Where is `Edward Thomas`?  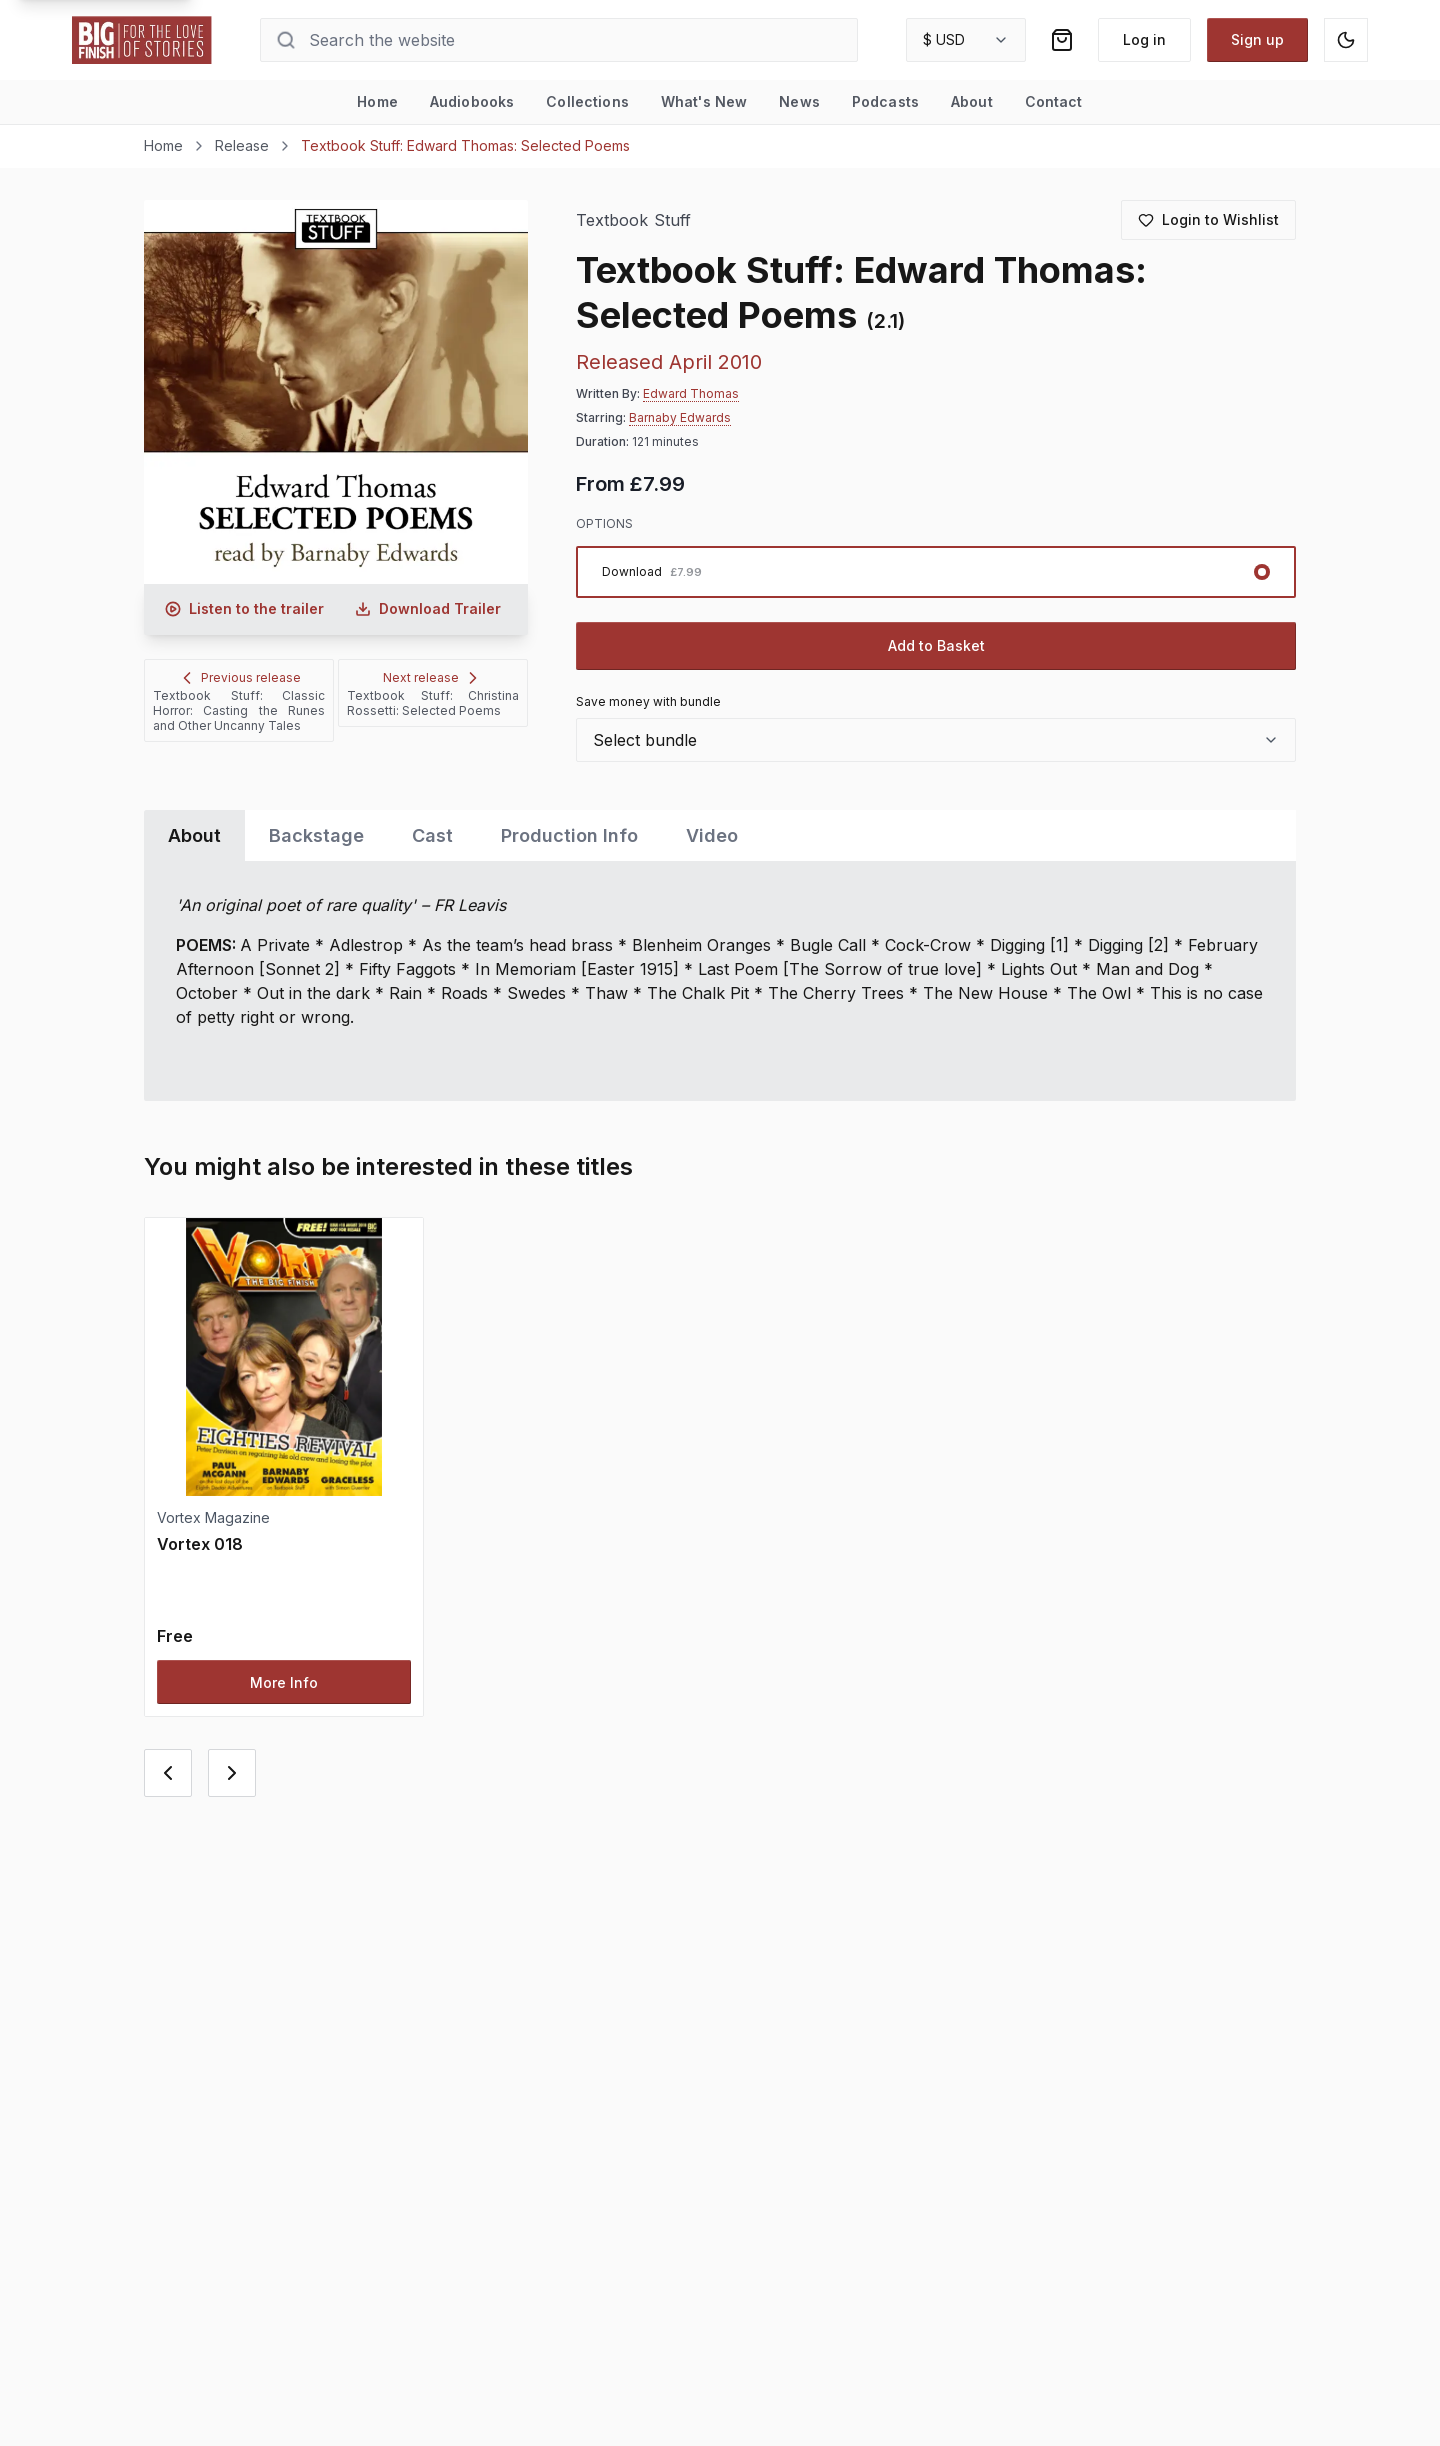
Edward Thomas is located at coordinates (691, 393).